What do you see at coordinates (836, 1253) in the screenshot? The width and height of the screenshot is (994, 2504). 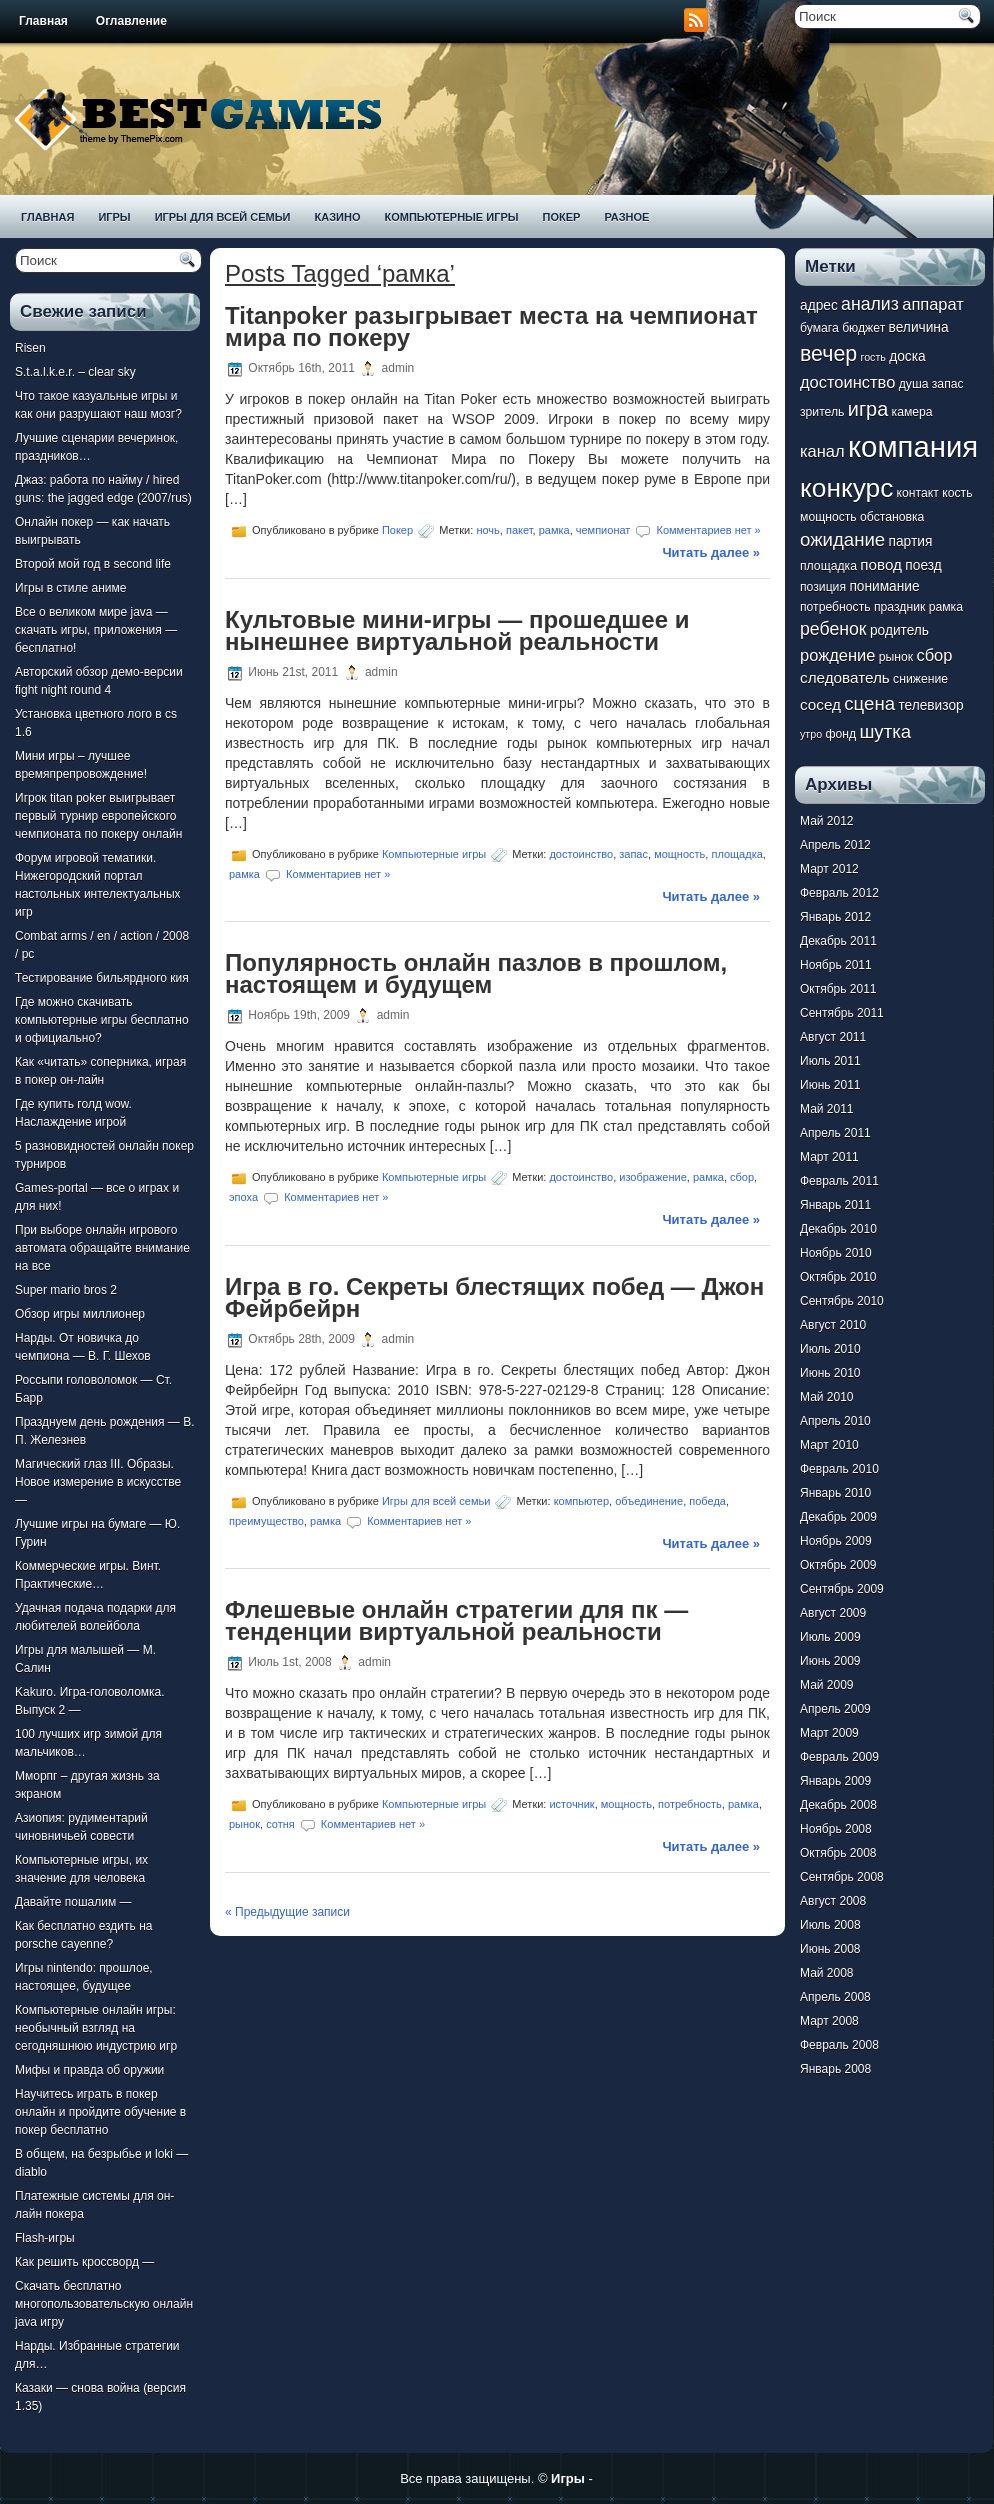 I see `Ноябрь 2010` at bounding box center [836, 1253].